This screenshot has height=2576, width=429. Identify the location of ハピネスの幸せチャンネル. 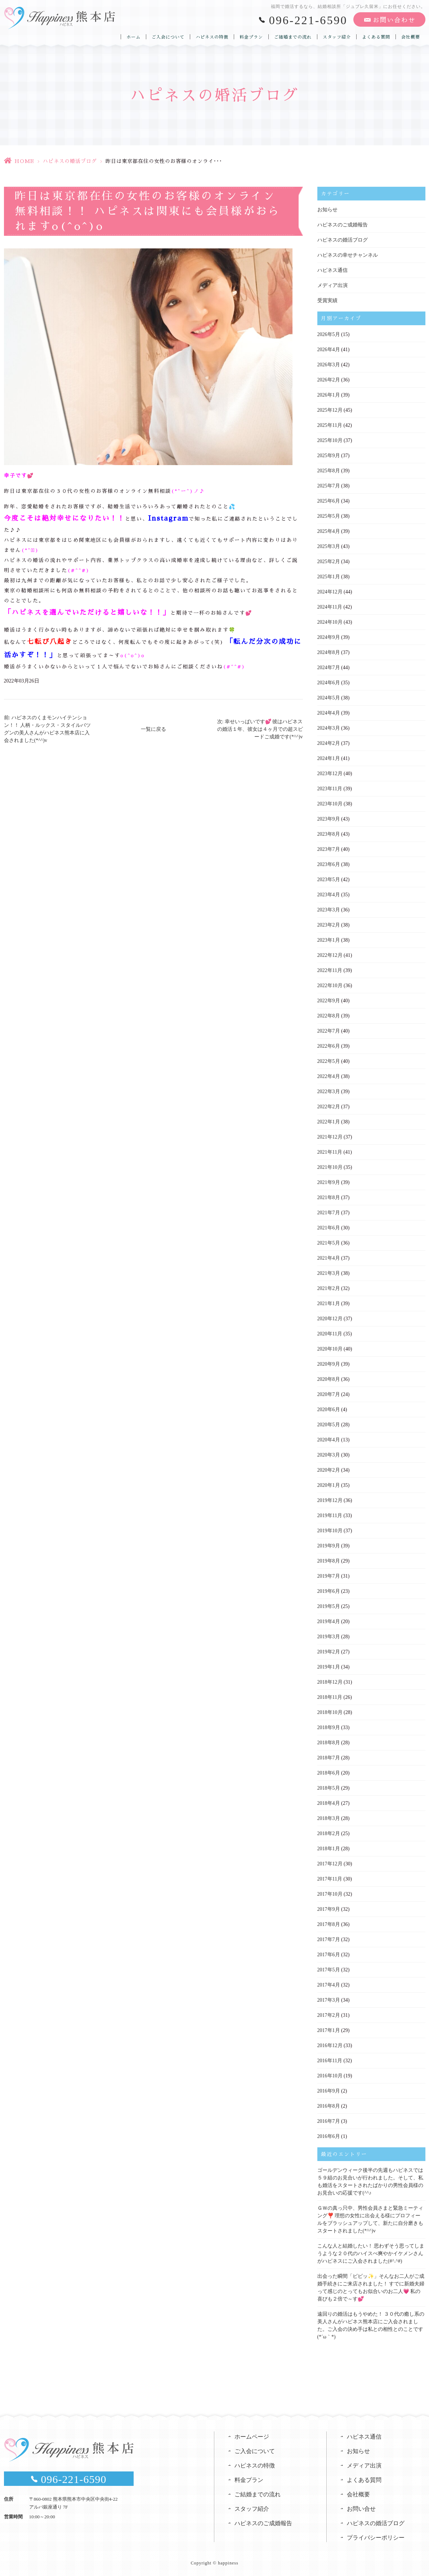
(347, 255).